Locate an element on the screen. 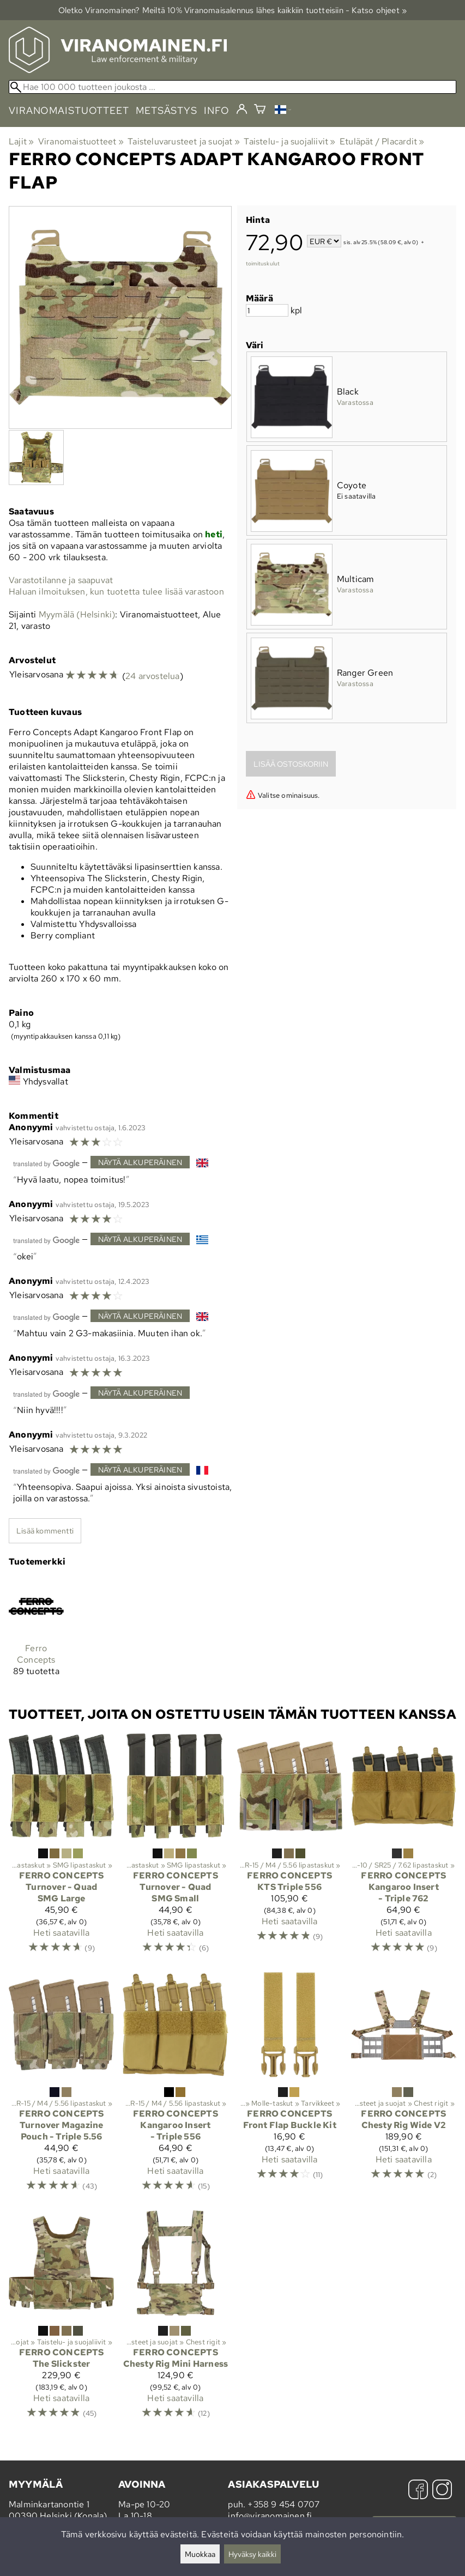 This screenshot has width=465, height=2576. [Ferro Concepts Kangaroo Insert - Triple 556] is located at coordinates (175, 2087).